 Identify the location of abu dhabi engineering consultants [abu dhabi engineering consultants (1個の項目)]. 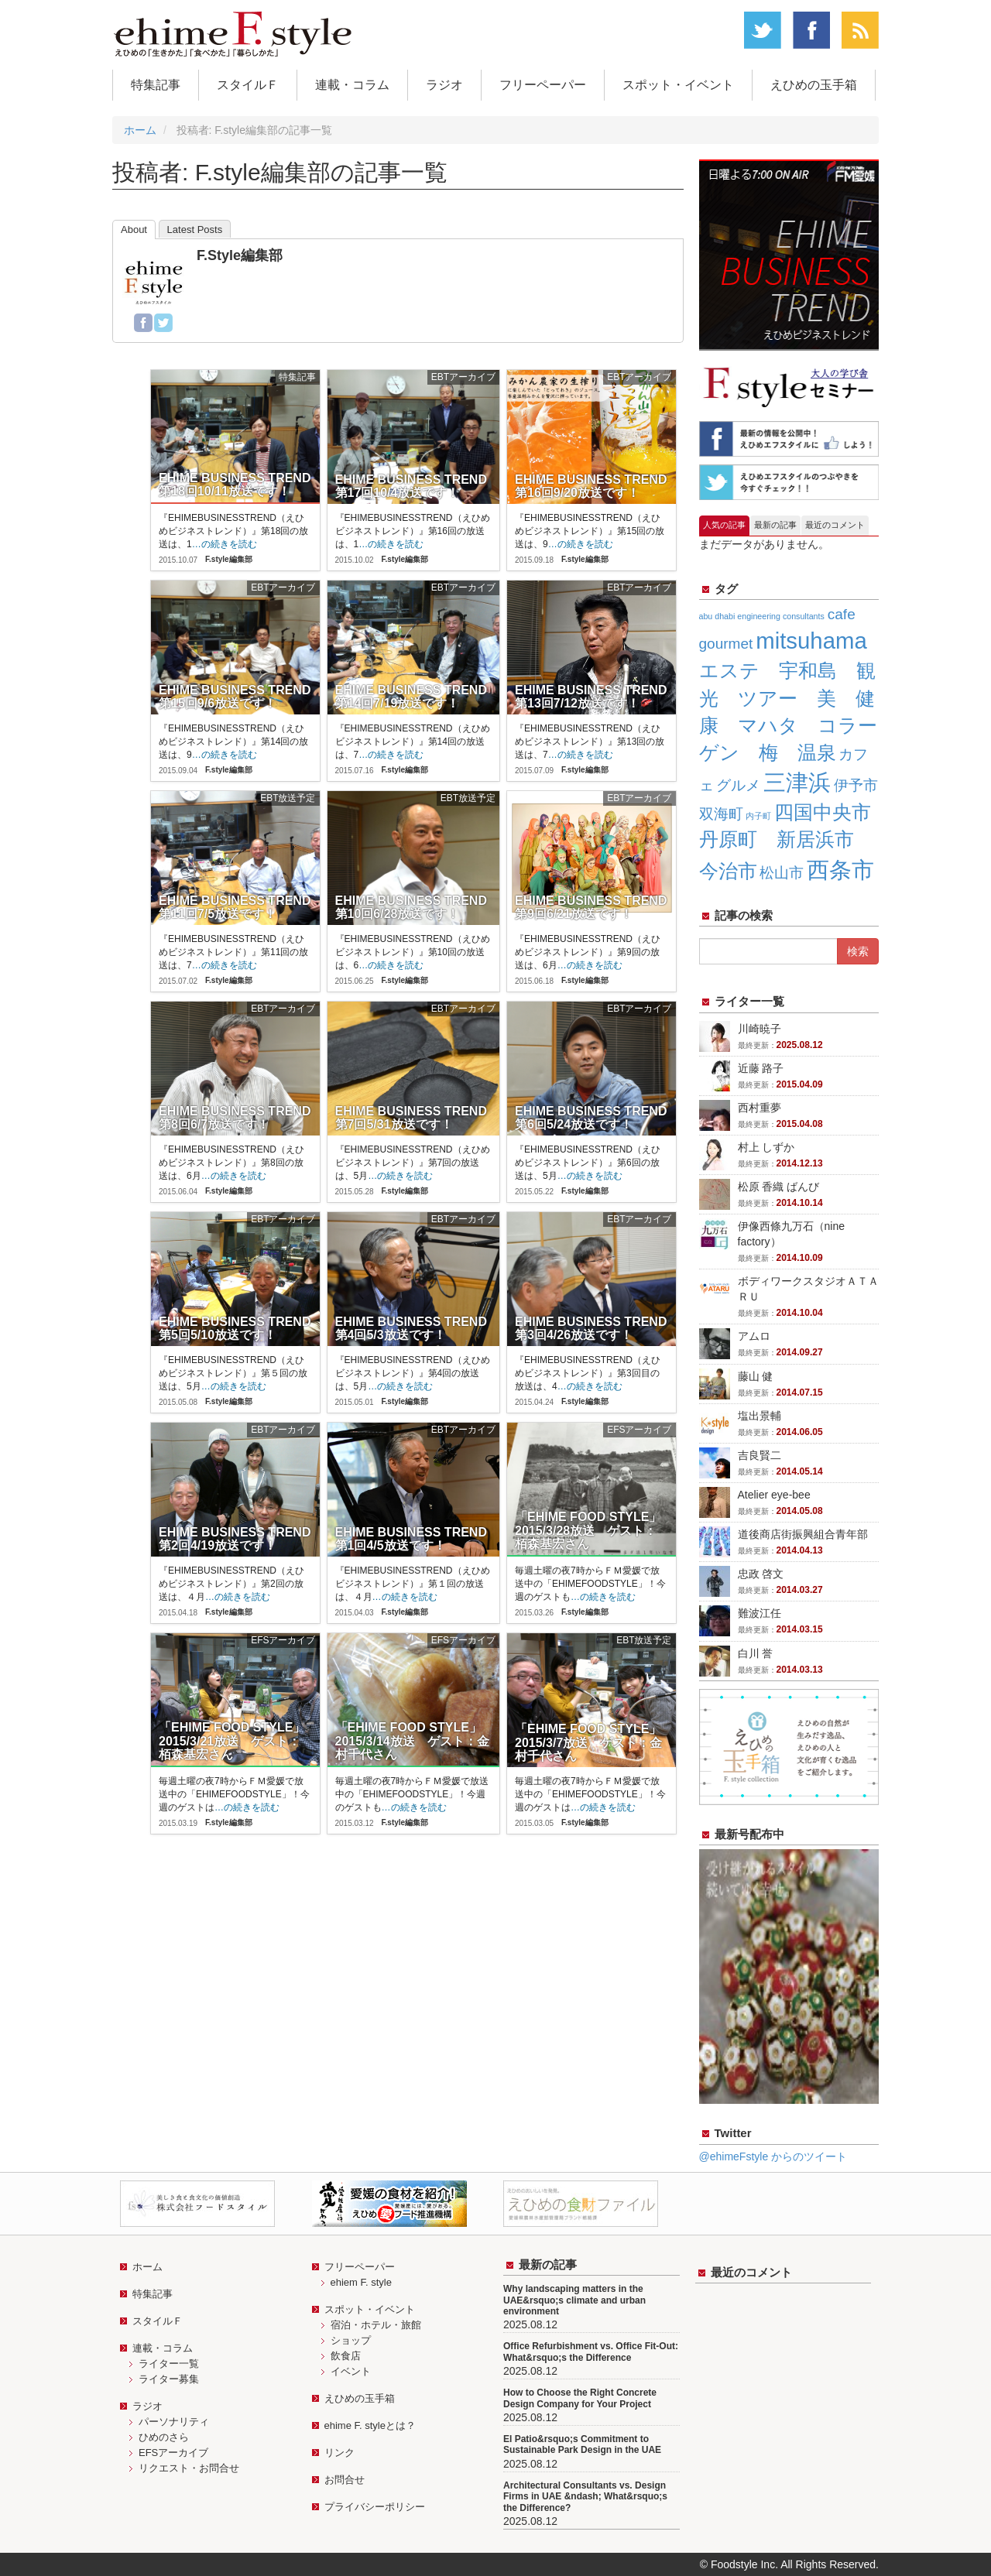
(762, 616).